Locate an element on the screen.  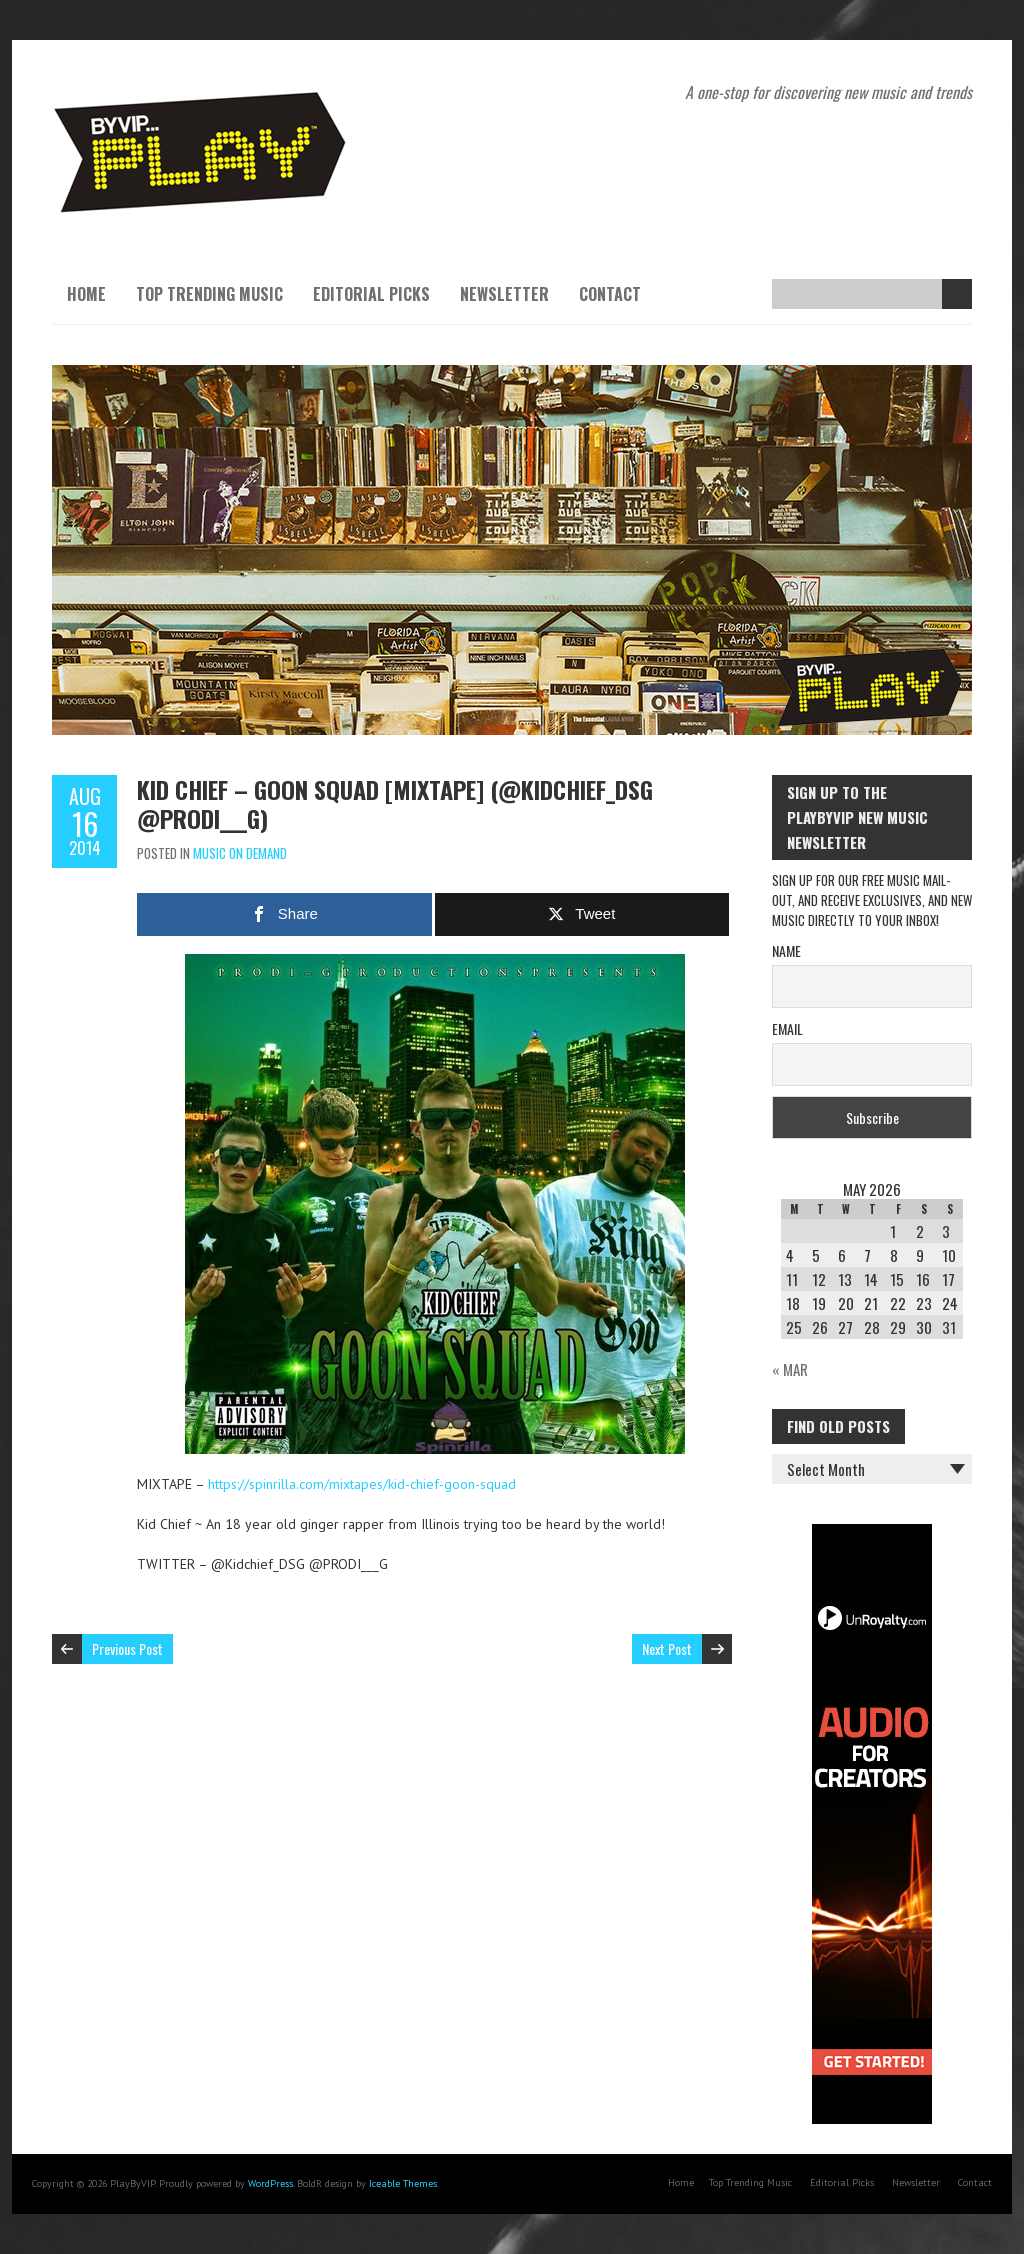
Next Post is located at coordinates (667, 1648).